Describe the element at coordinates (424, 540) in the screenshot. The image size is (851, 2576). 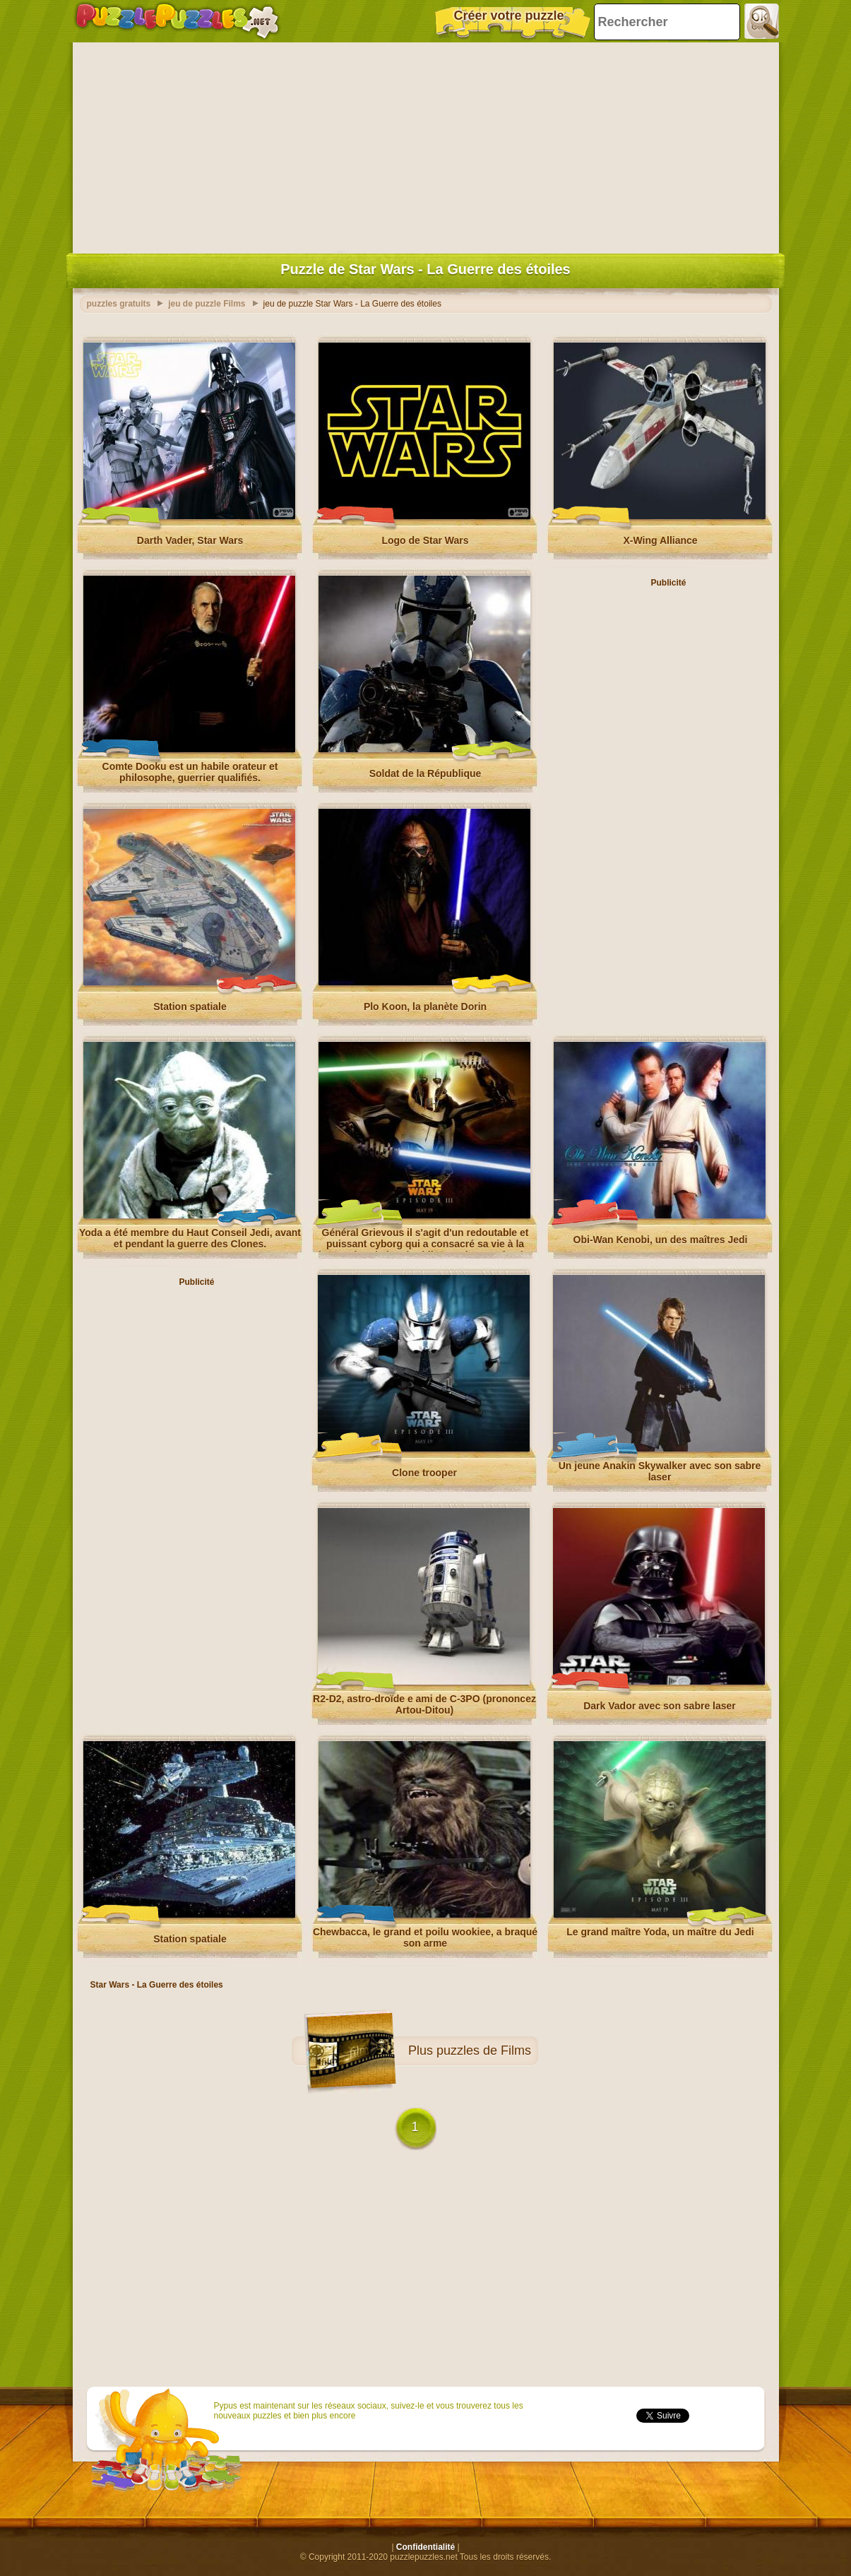
I see `Logo de Star Wars` at that location.